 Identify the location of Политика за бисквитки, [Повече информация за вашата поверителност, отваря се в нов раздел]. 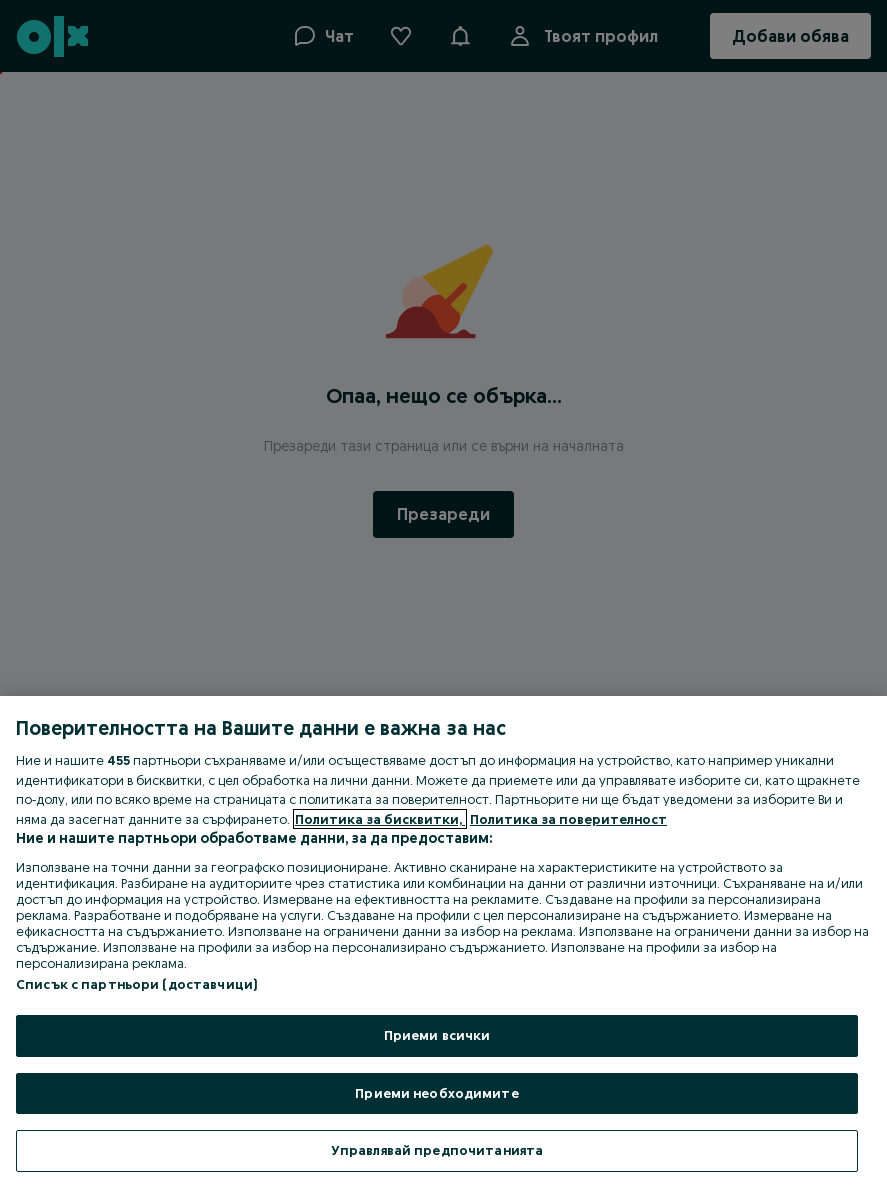
(380, 819).